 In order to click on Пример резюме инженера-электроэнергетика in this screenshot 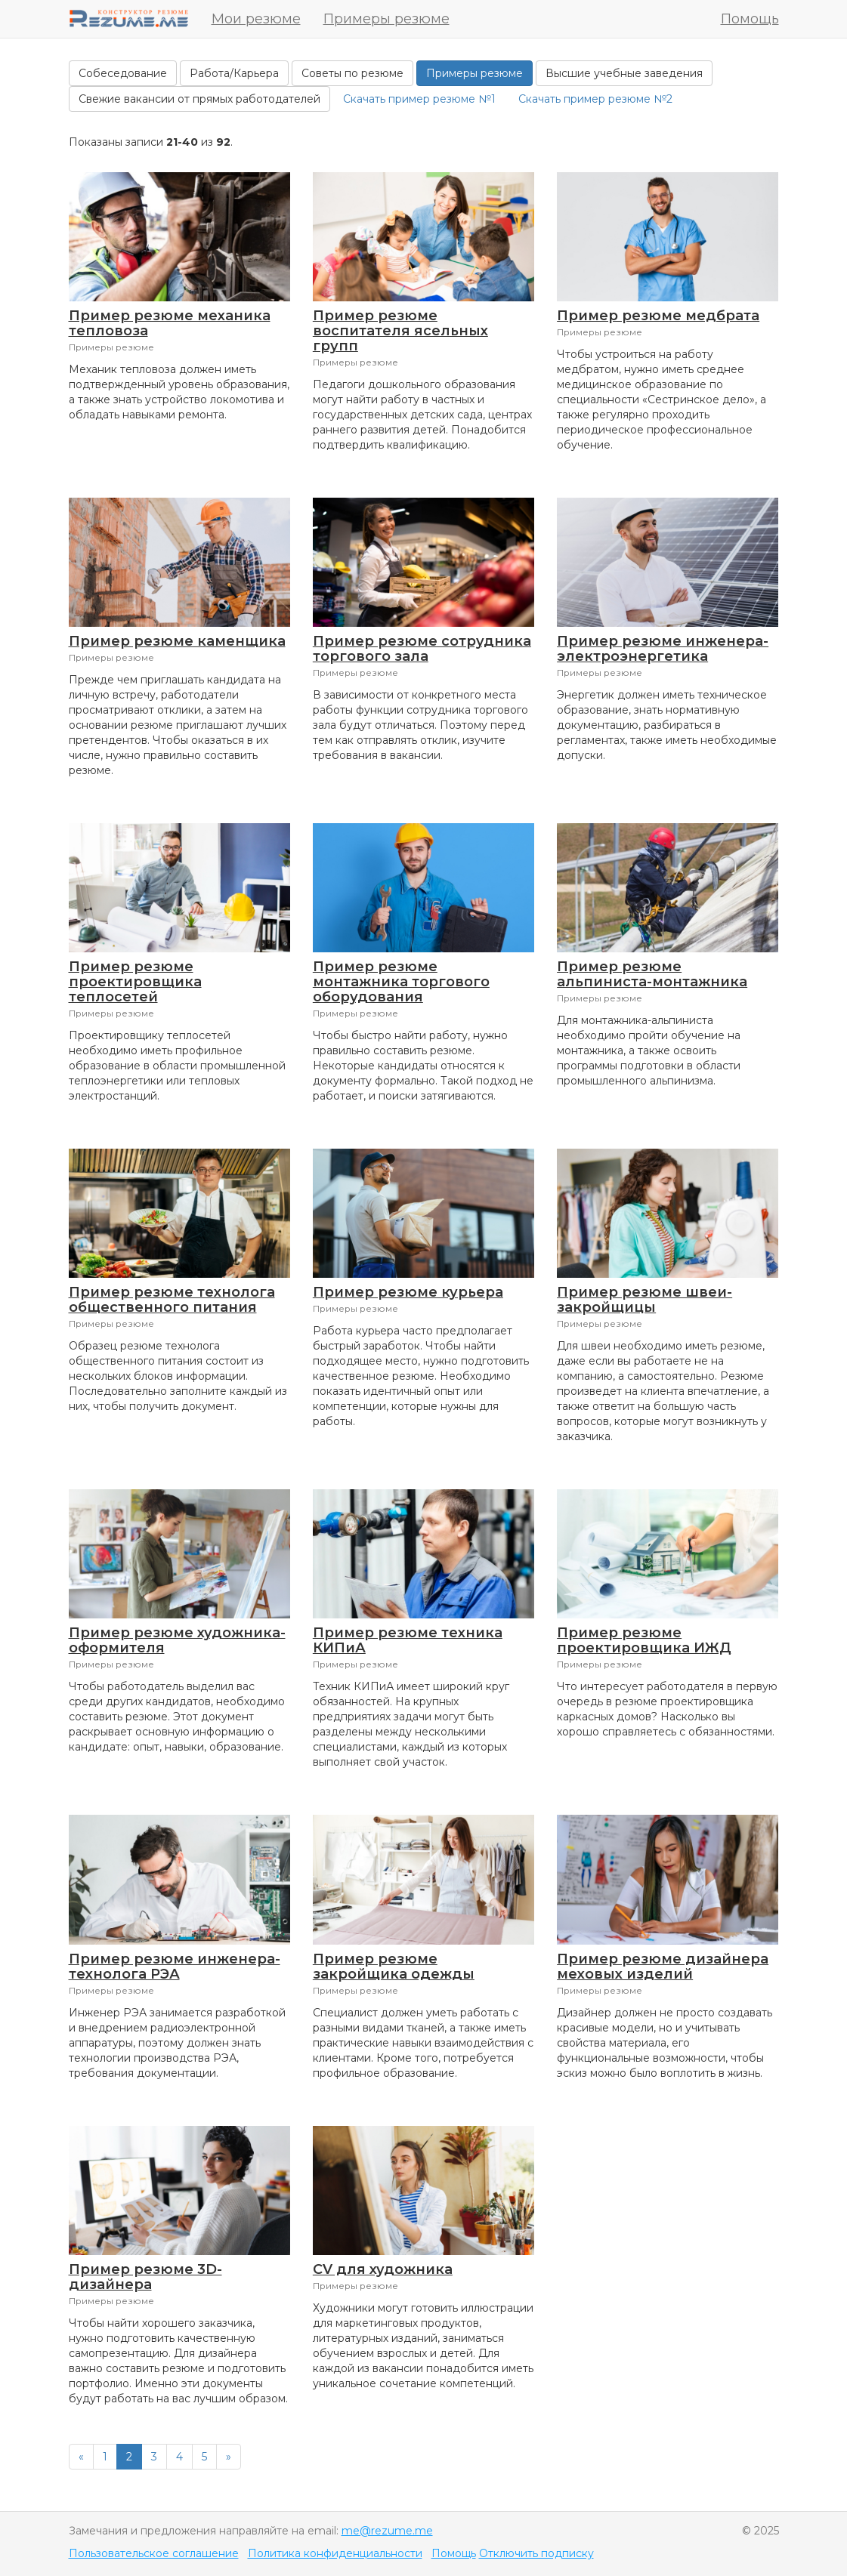, I will do `click(662, 649)`.